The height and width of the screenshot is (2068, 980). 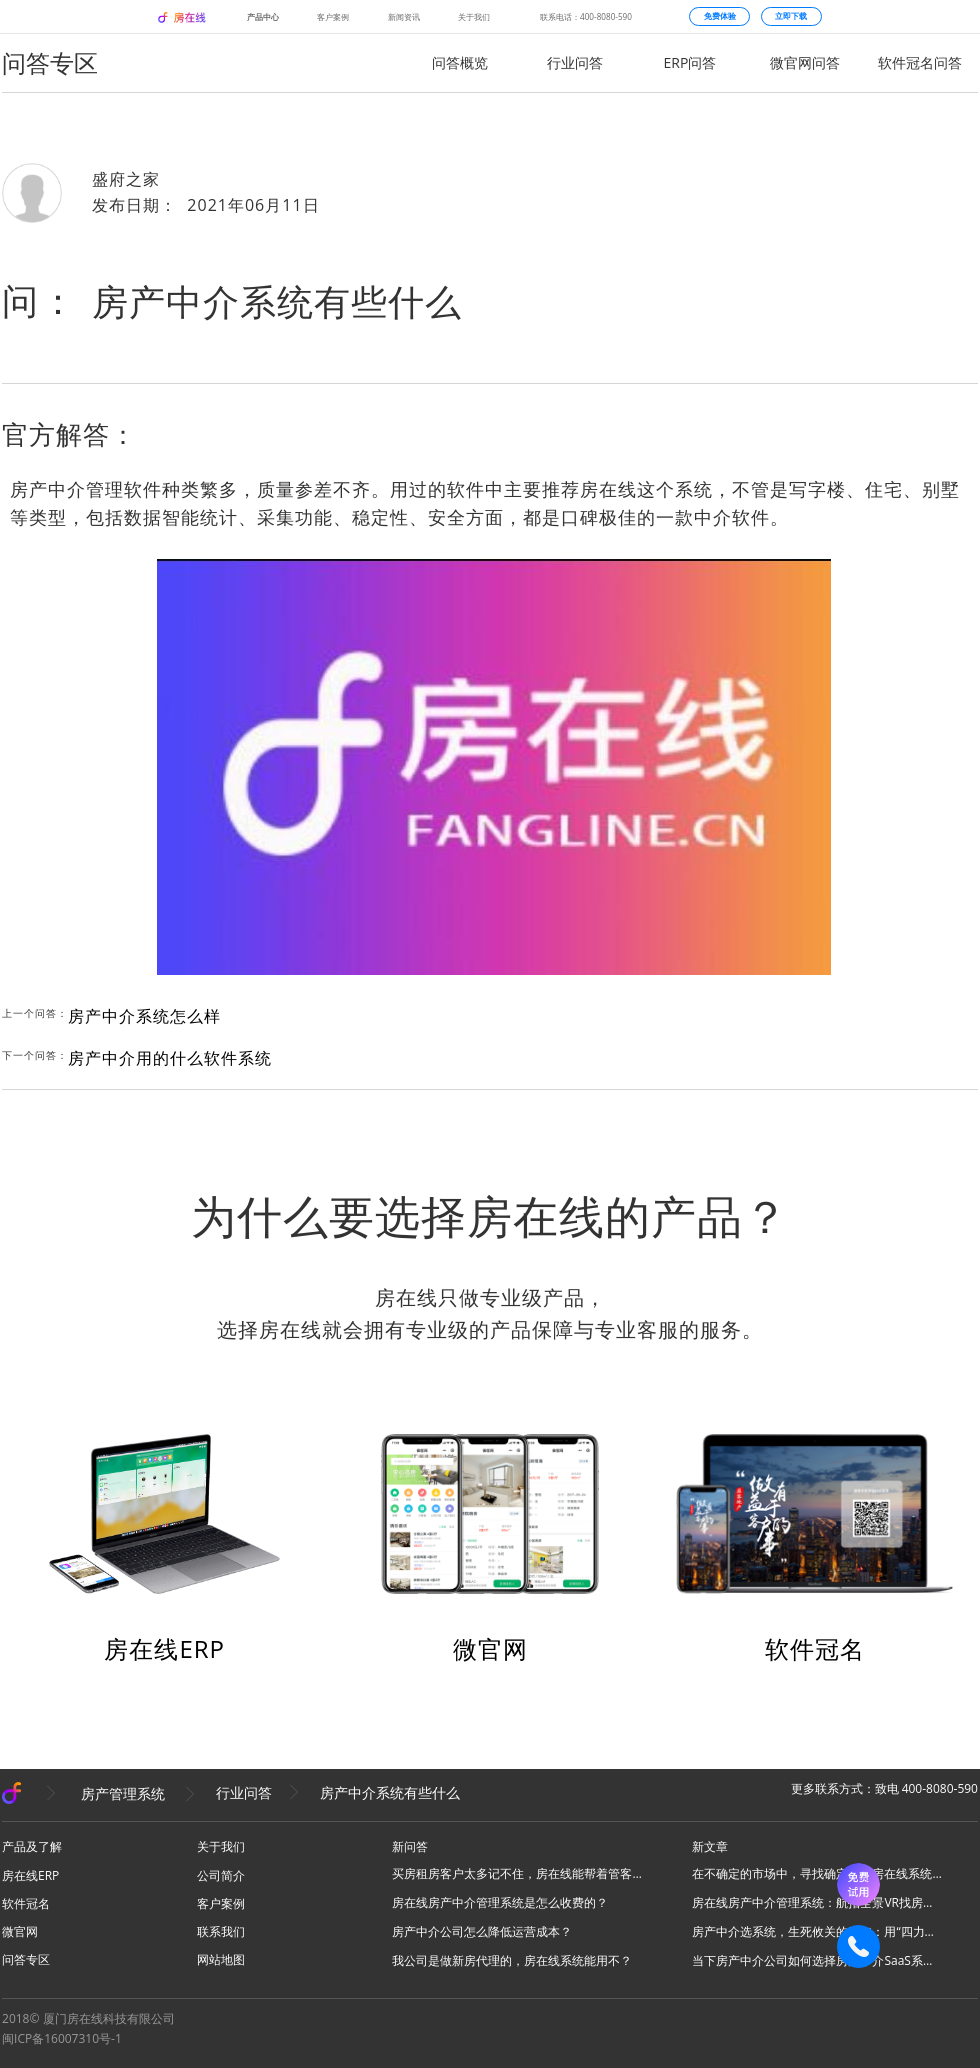 What do you see at coordinates (460, 62) in the screenshot?
I see `问答概览` at bounding box center [460, 62].